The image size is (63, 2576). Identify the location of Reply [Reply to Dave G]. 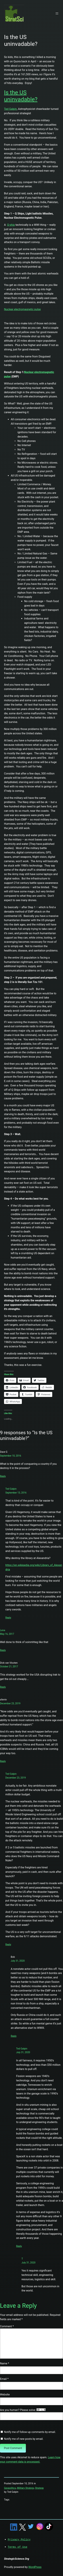
(3, 1476).